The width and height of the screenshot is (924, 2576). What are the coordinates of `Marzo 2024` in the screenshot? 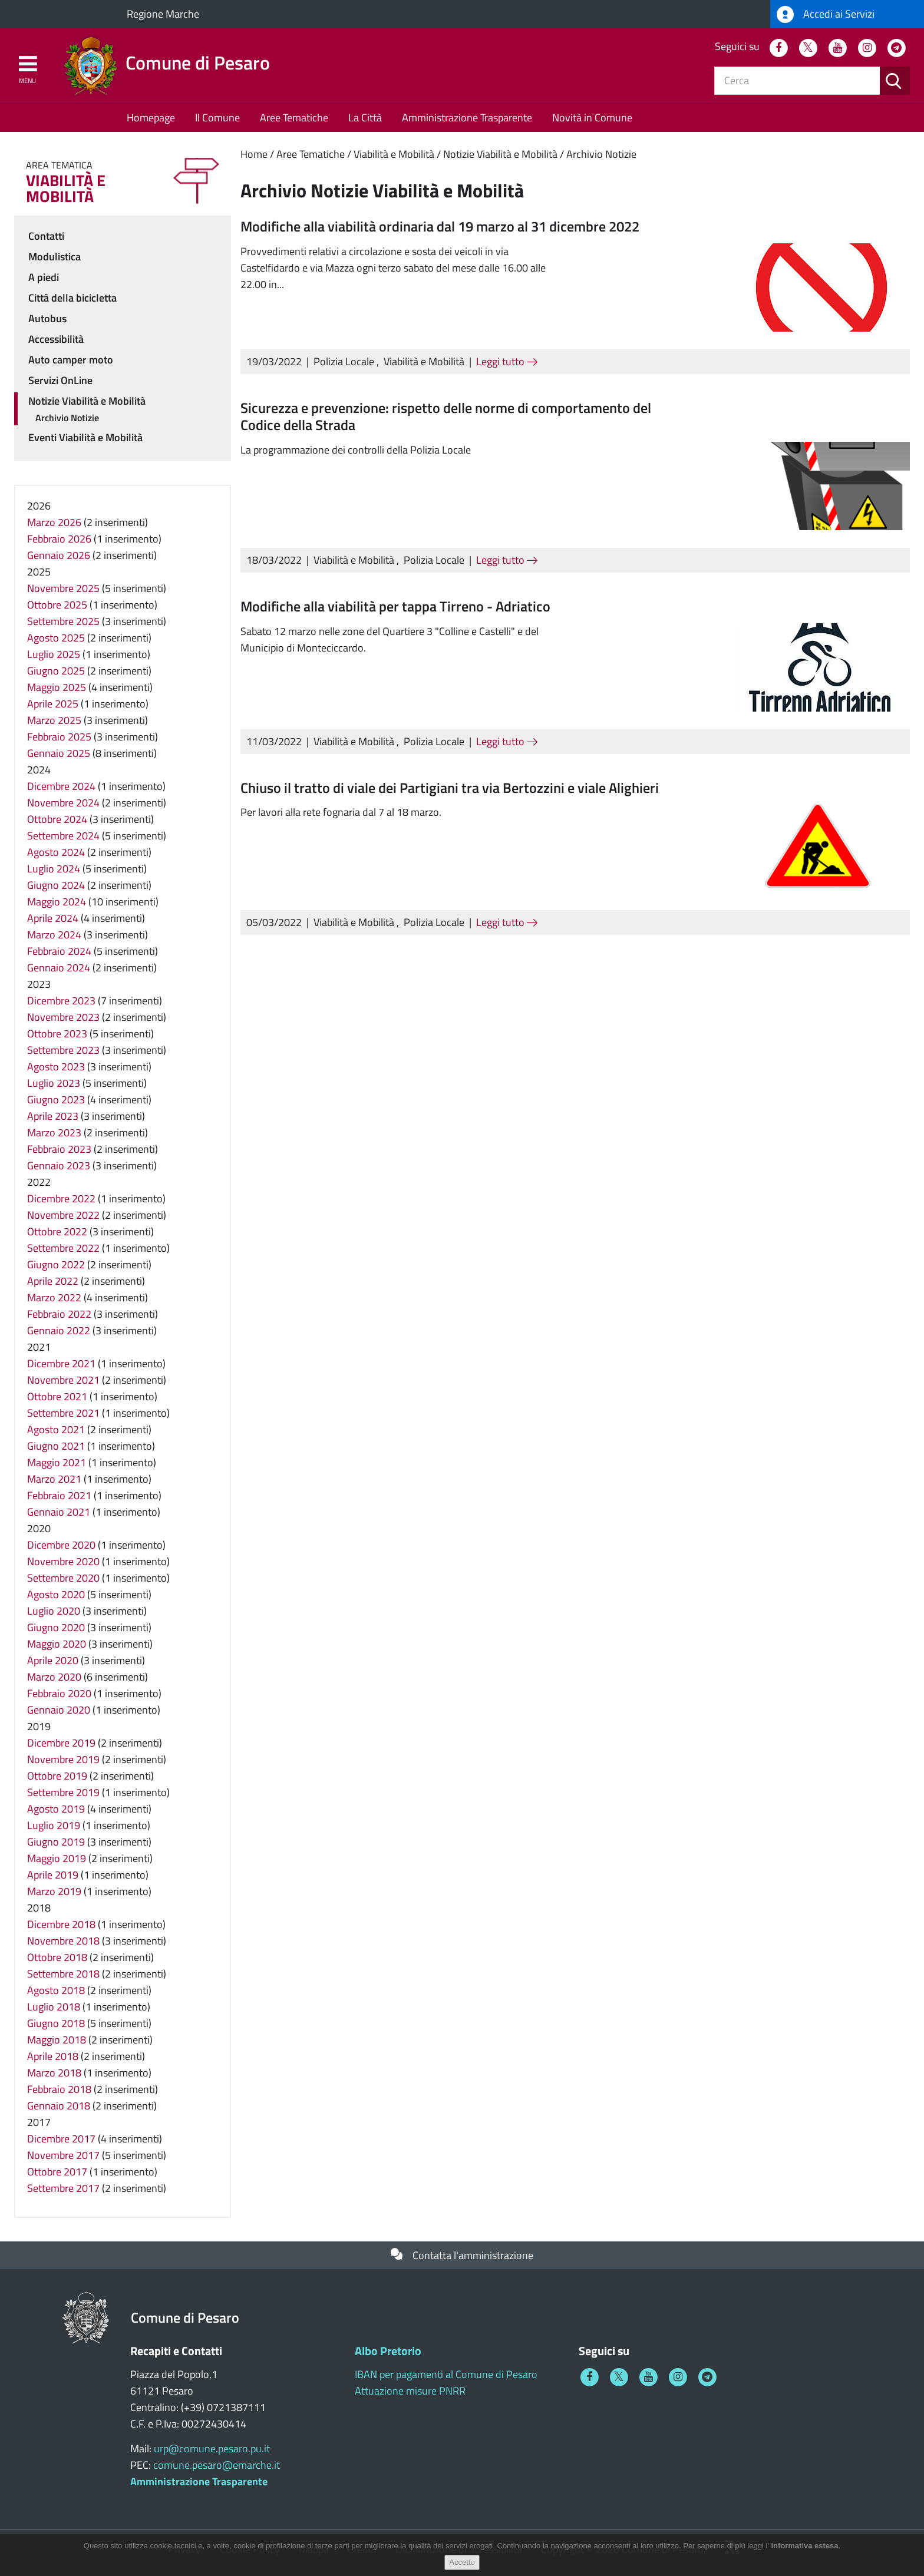 It's located at (54, 935).